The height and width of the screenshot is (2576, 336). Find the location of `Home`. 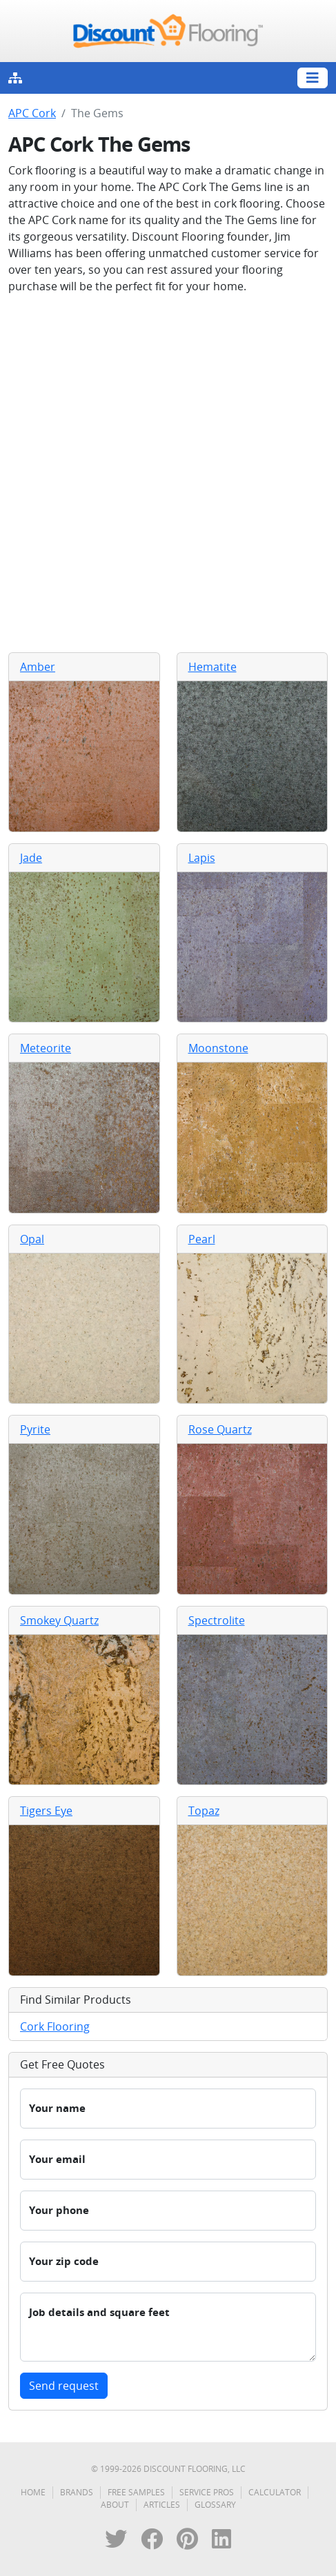

Home is located at coordinates (33, 2492).